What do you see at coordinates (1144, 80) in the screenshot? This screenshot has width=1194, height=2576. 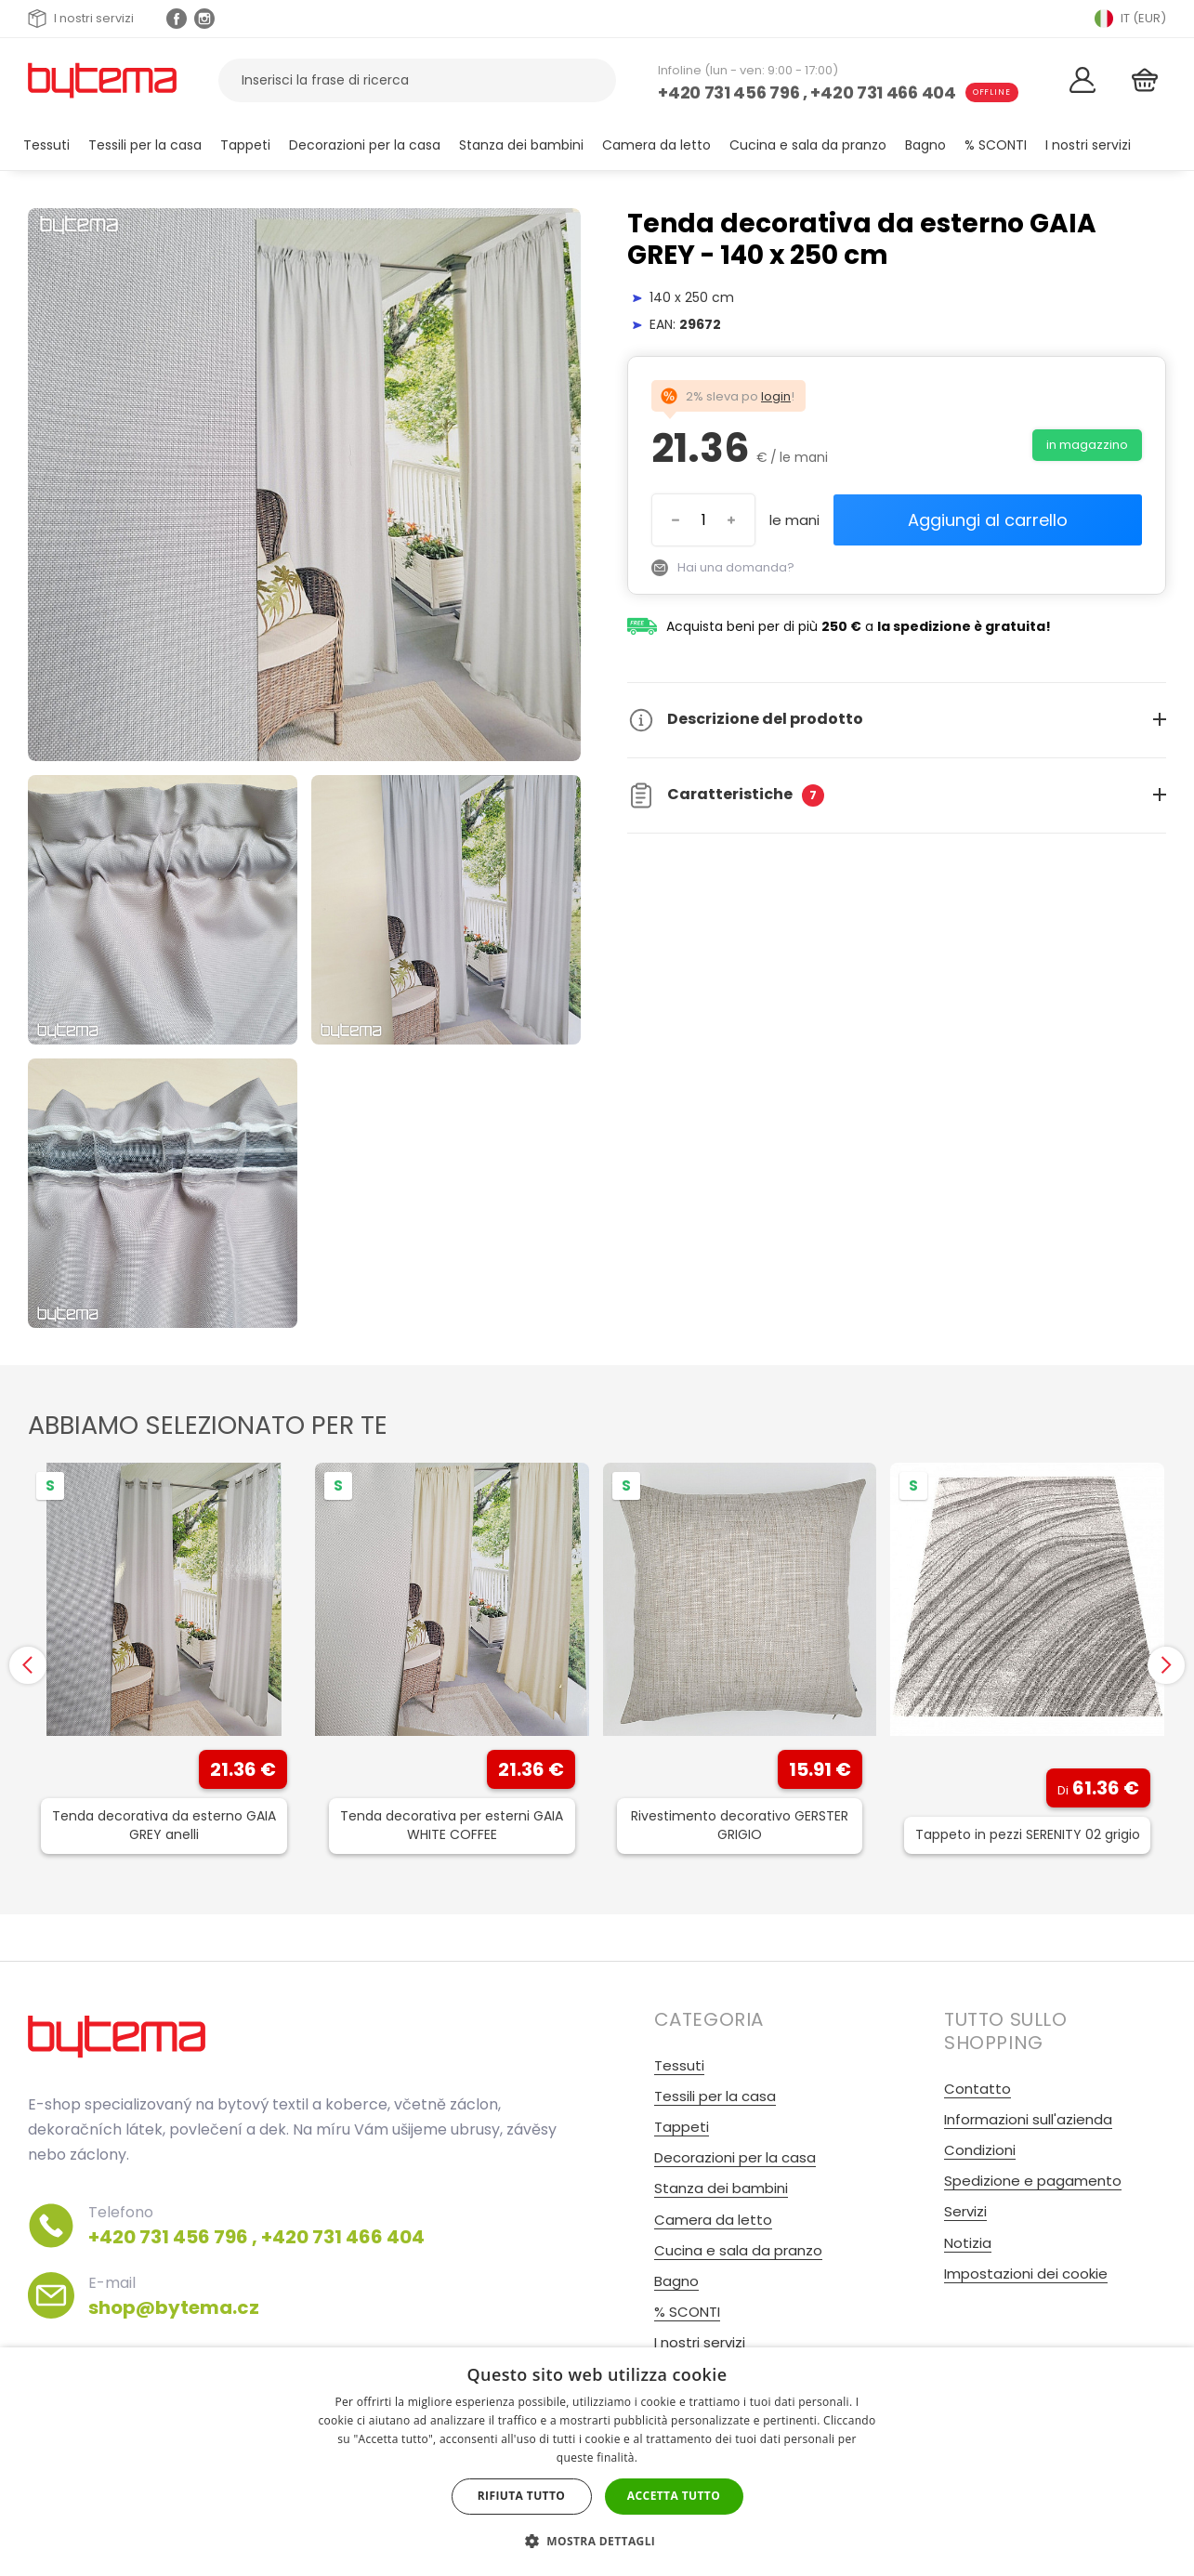 I see `[Cestino]` at bounding box center [1144, 80].